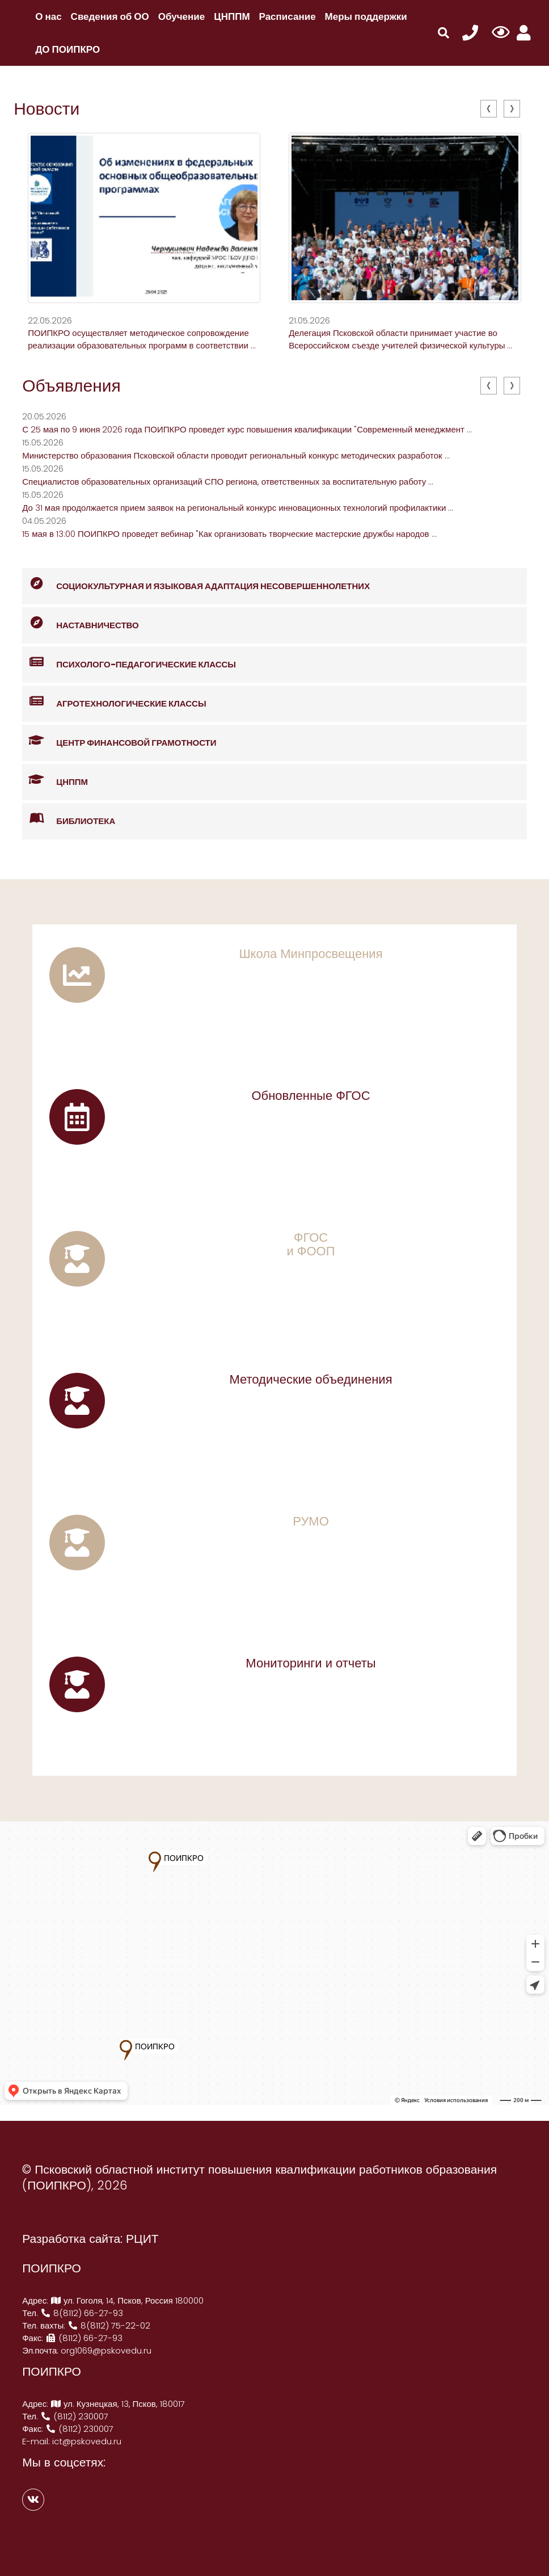 This screenshot has height=2576, width=549. Describe the element at coordinates (81, 2313) in the screenshot. I see `8(8112) 66-27-93` at that location.